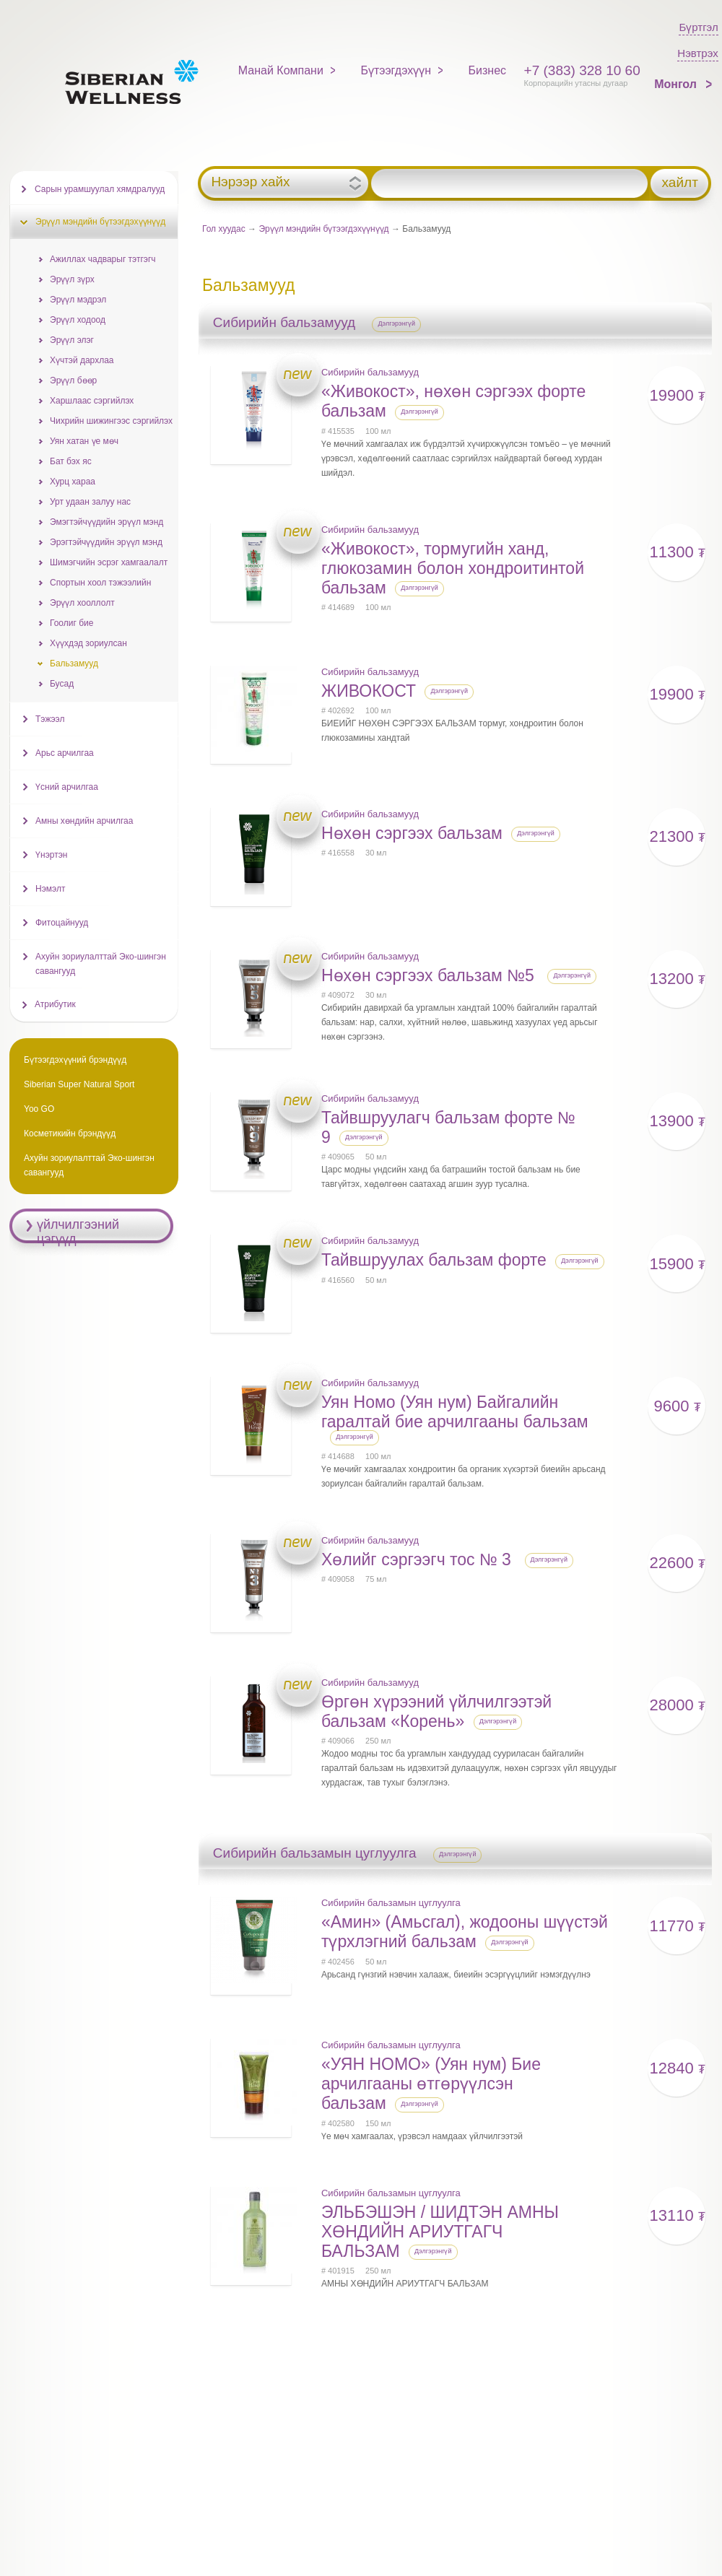 The height and width of the screenshot is (2576, 722). I want to click on Эрүүл хооллолт, so click(82, 603).